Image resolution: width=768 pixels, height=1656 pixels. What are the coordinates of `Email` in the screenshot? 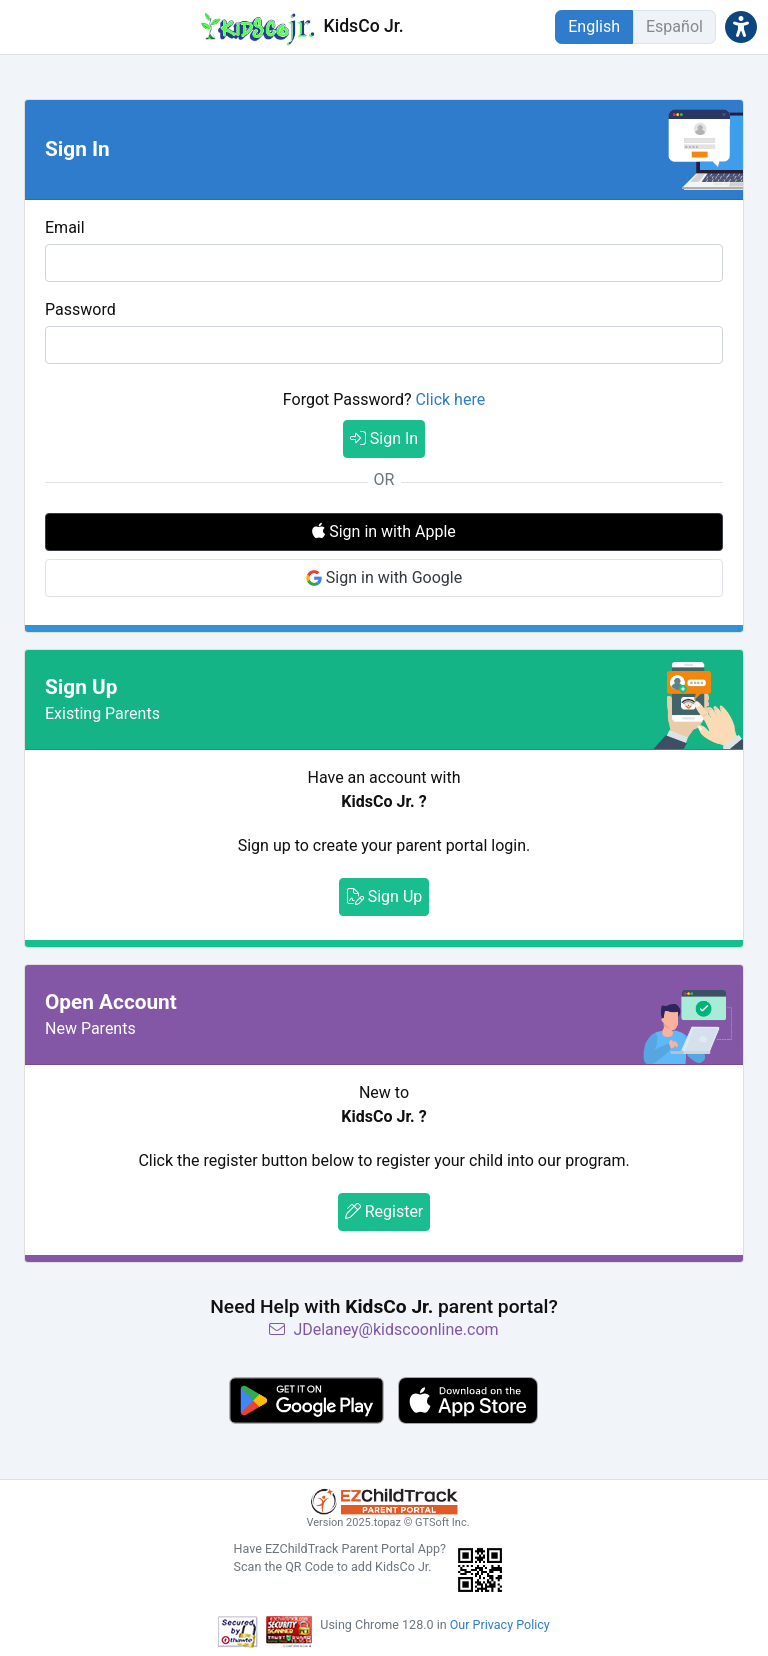 It's located at (65, 227).